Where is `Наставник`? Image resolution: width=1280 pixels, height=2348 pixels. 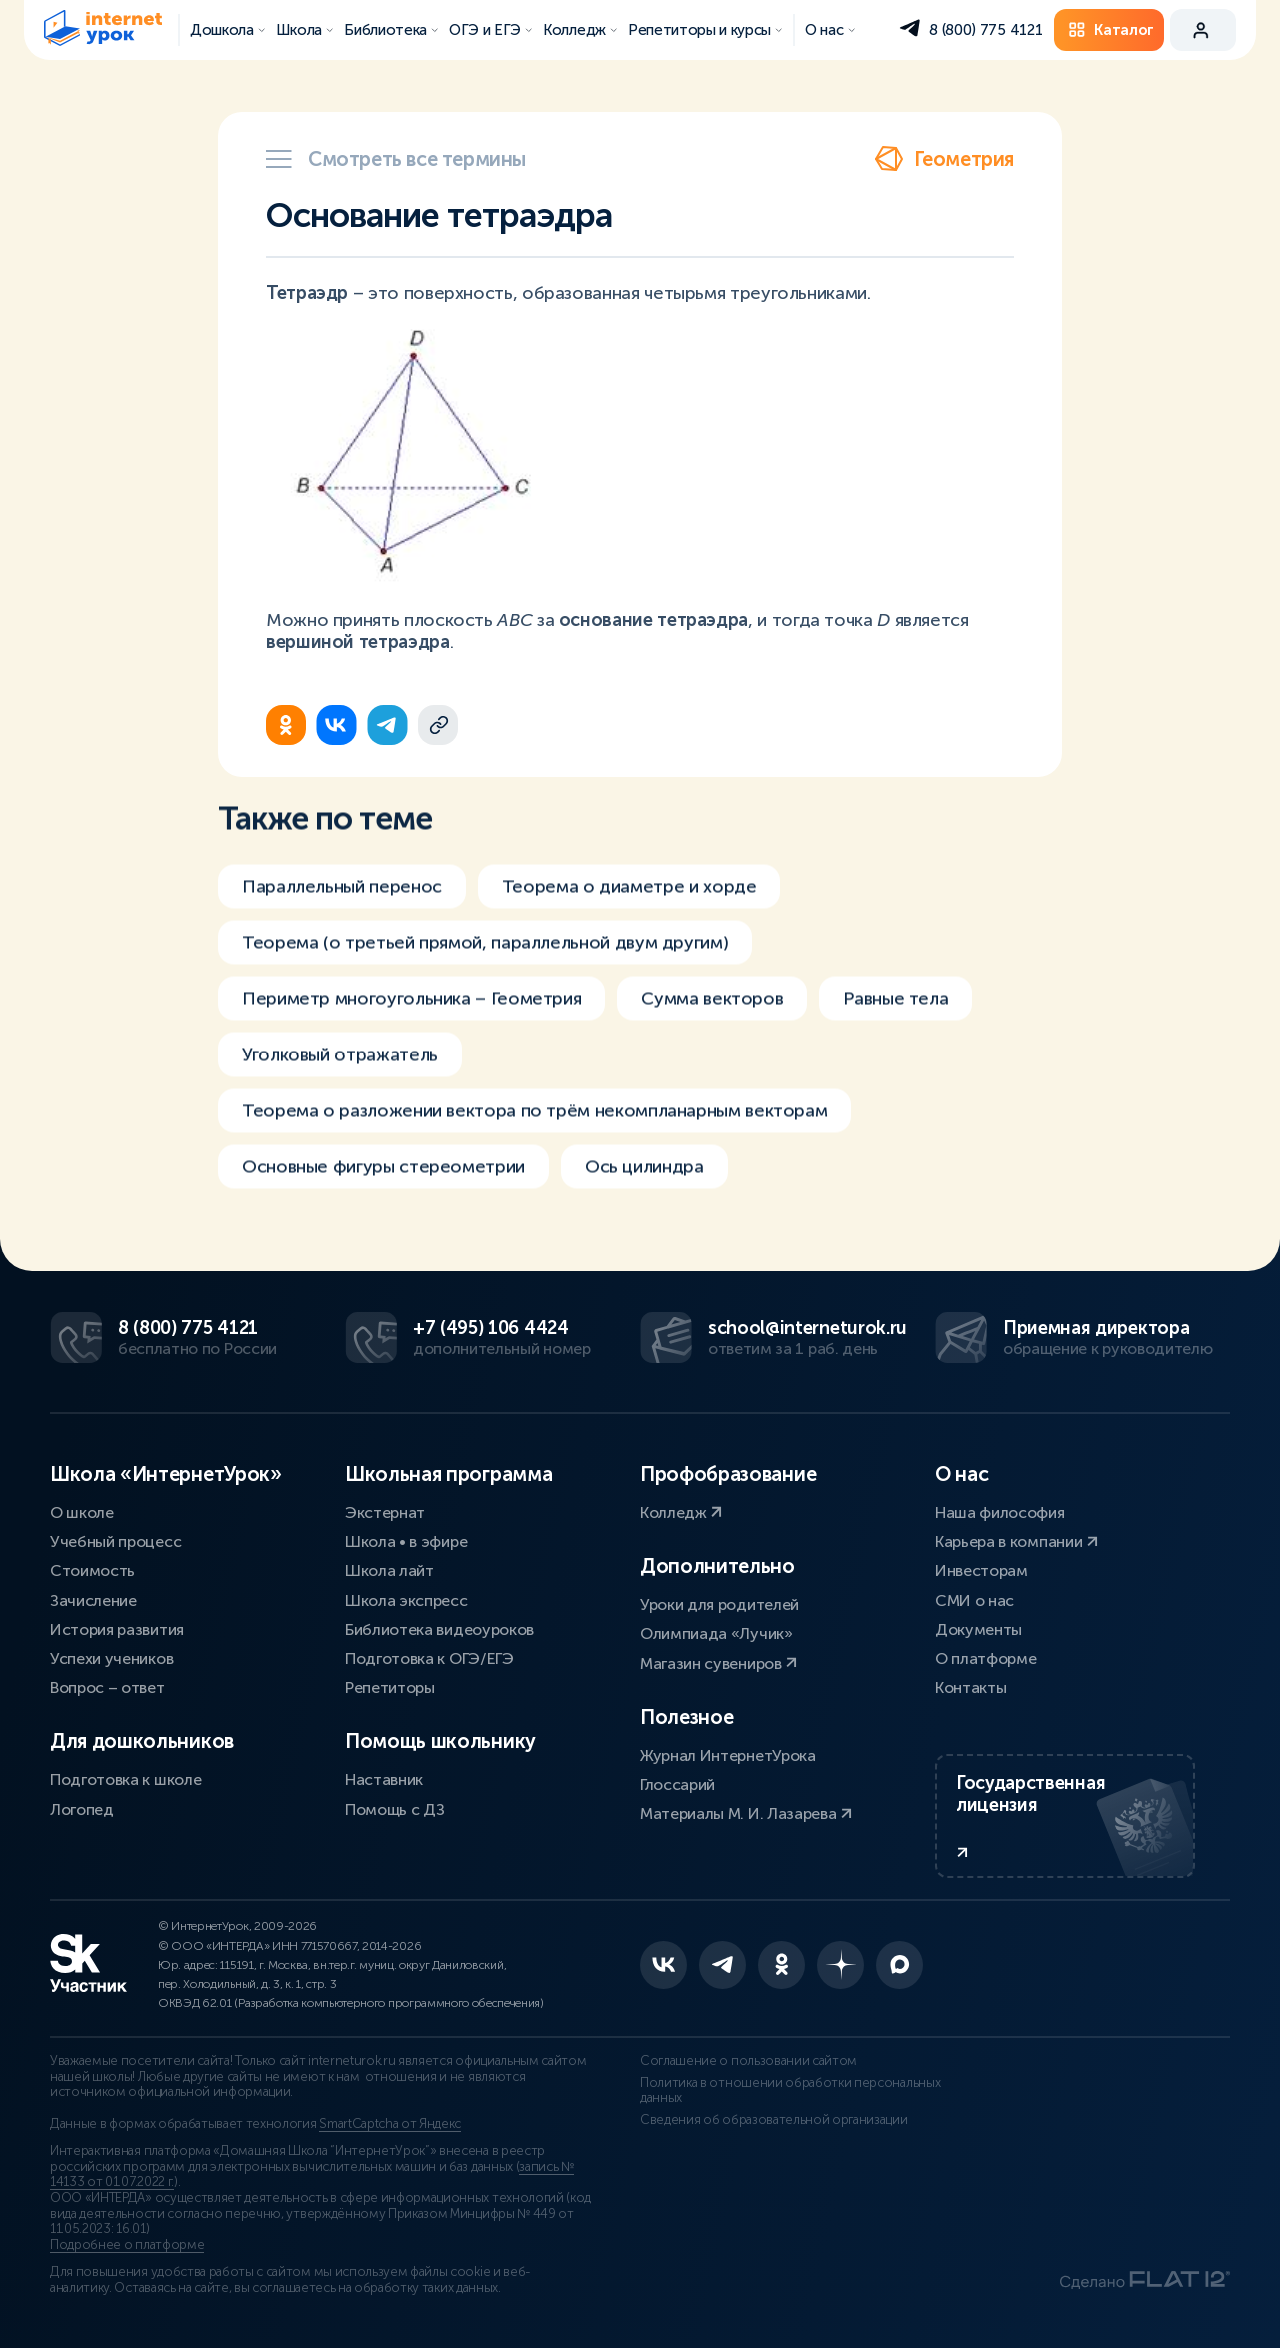 Наставник is located at coordinates (384, 1779).